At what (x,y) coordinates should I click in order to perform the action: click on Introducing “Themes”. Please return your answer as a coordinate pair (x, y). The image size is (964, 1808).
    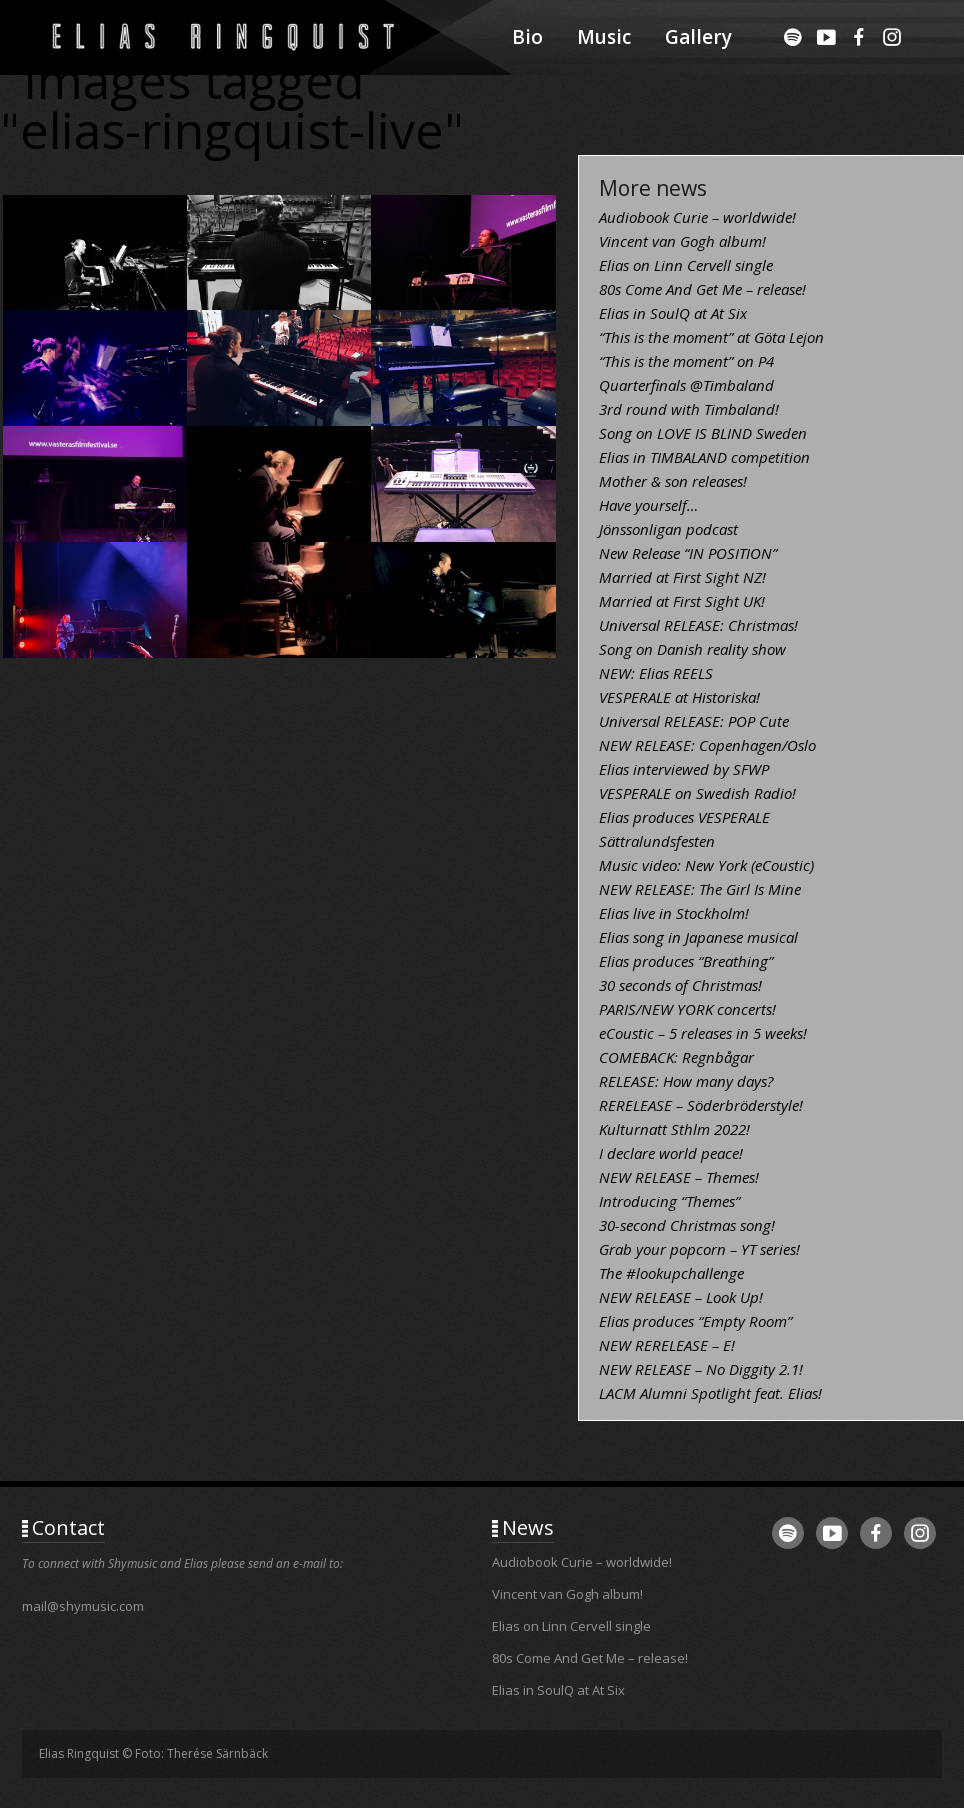
    Looking at the image, I should click on (669, 1201).